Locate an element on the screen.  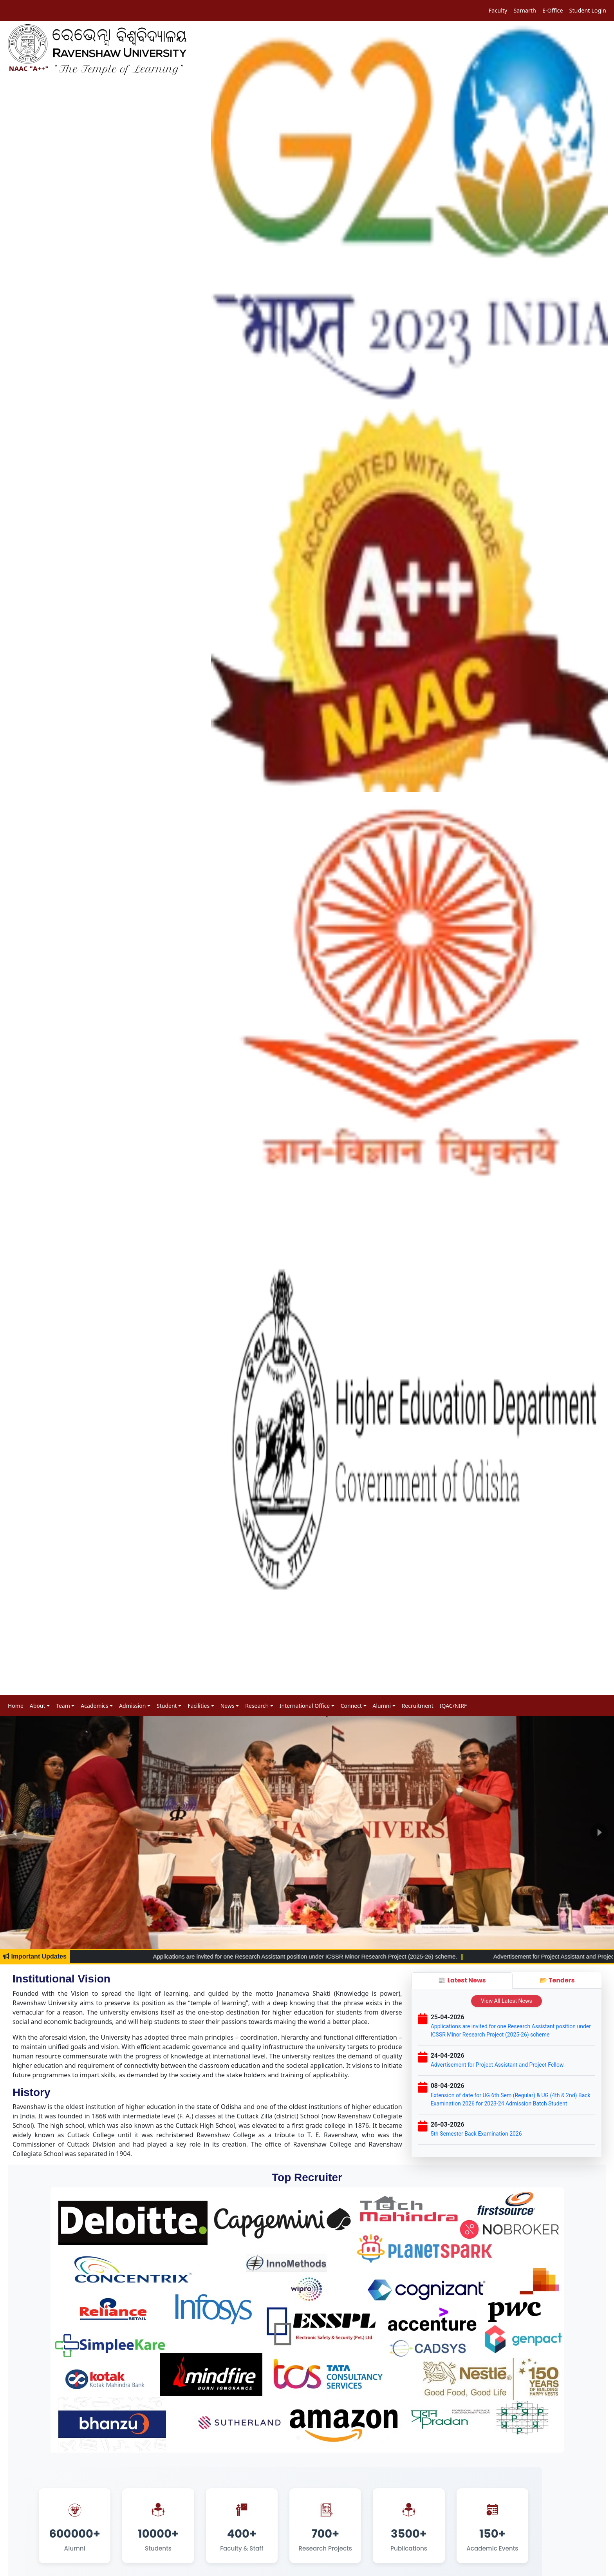
About [button] is located at coordinates (37, 1705).